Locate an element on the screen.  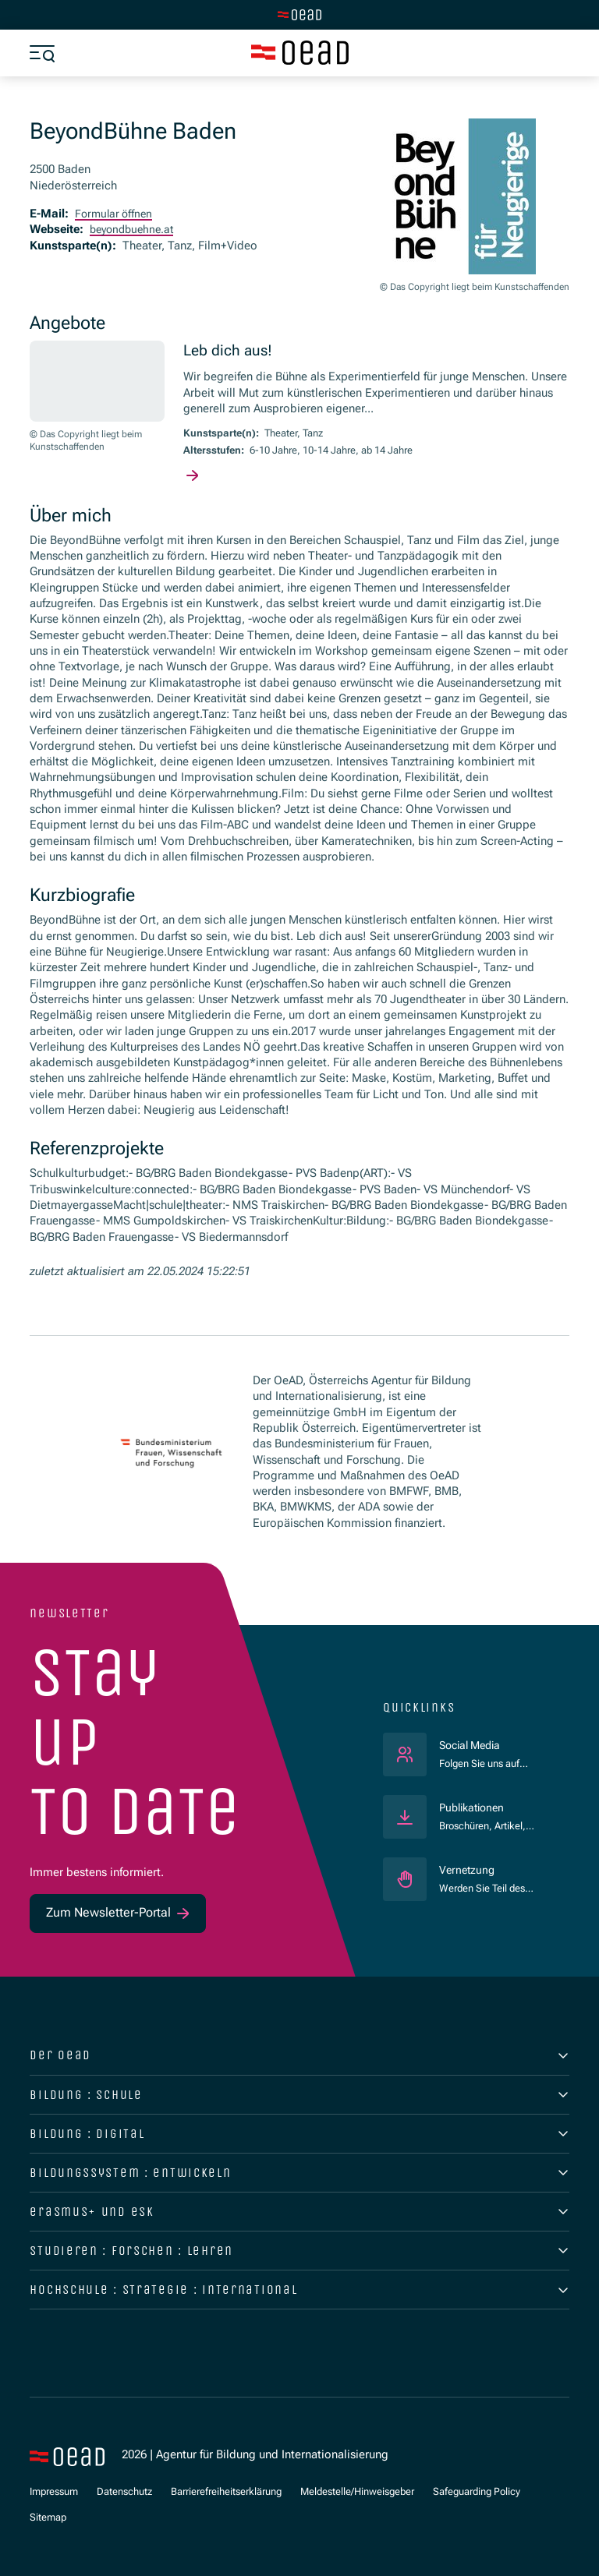
[Menü öffnen] is located at coordinates (42, 53).